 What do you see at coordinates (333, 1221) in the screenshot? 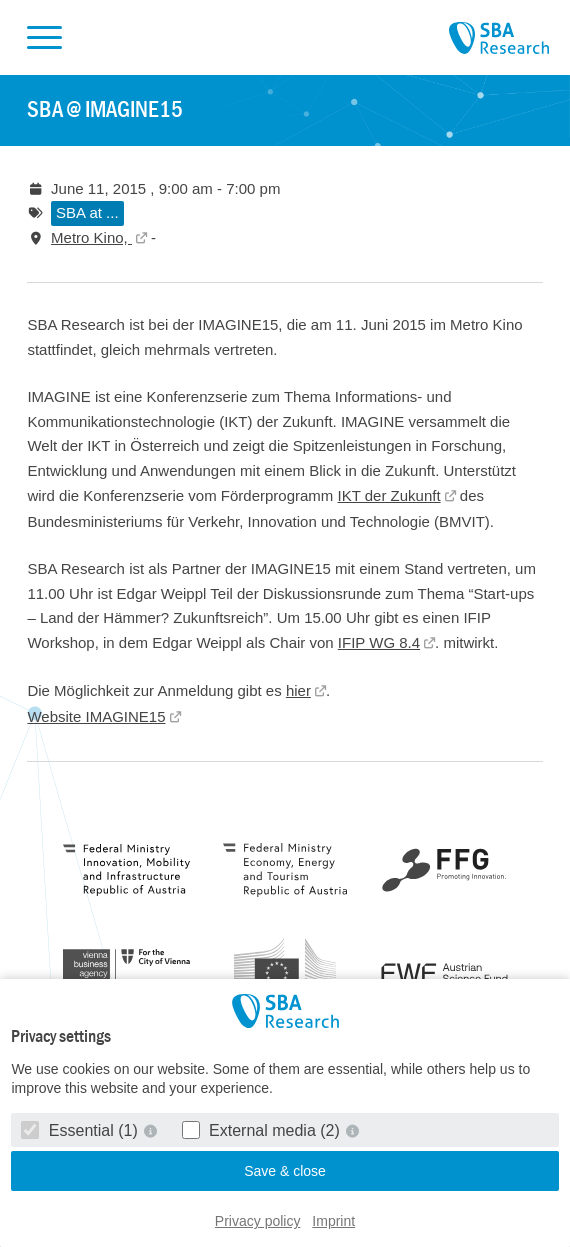
I see `Imprint` at bounding box center [333, 1221].